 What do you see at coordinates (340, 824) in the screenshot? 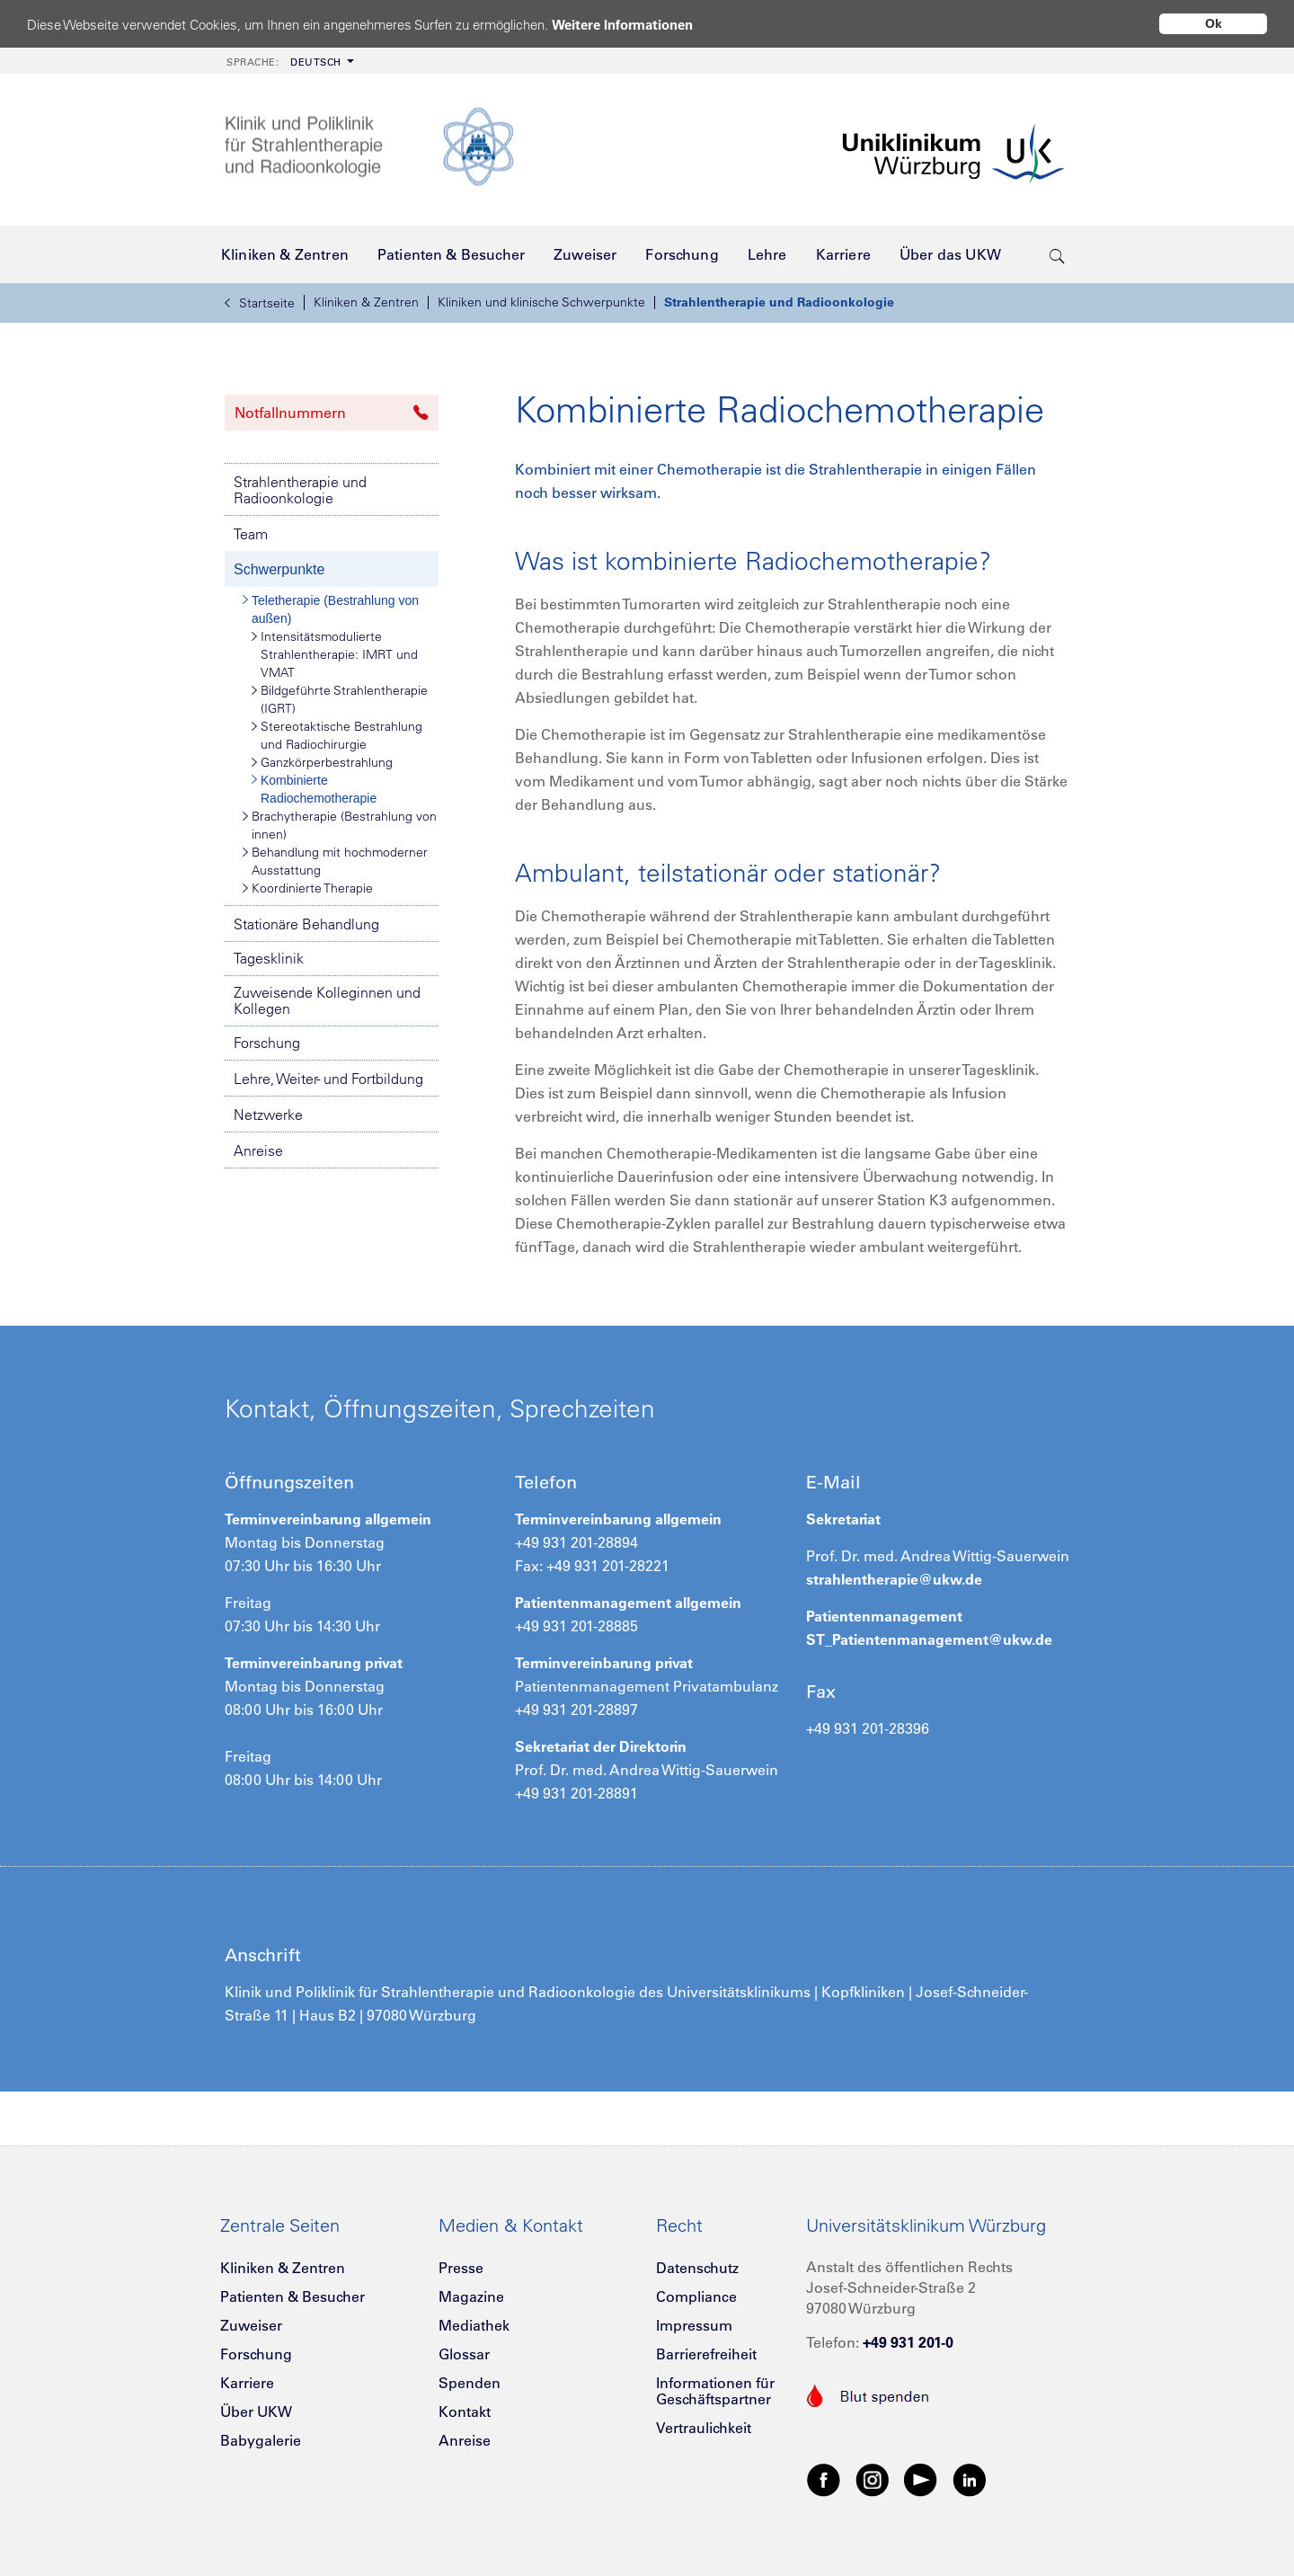
I see `Brachytherapie (Bestrahlung von innen)` at bounding box center [340, 824].